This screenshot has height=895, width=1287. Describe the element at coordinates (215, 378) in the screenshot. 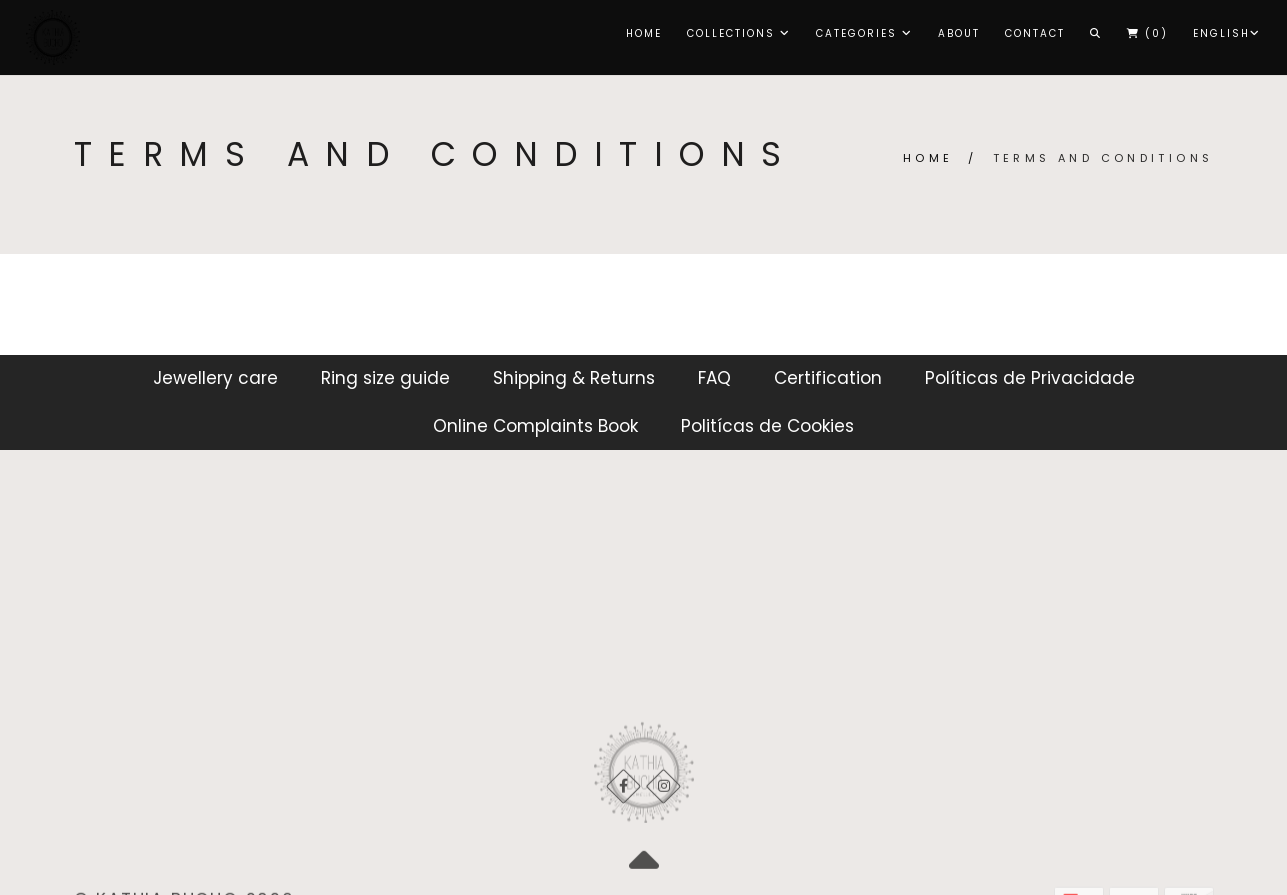

I see `Jewellery care` at that location.